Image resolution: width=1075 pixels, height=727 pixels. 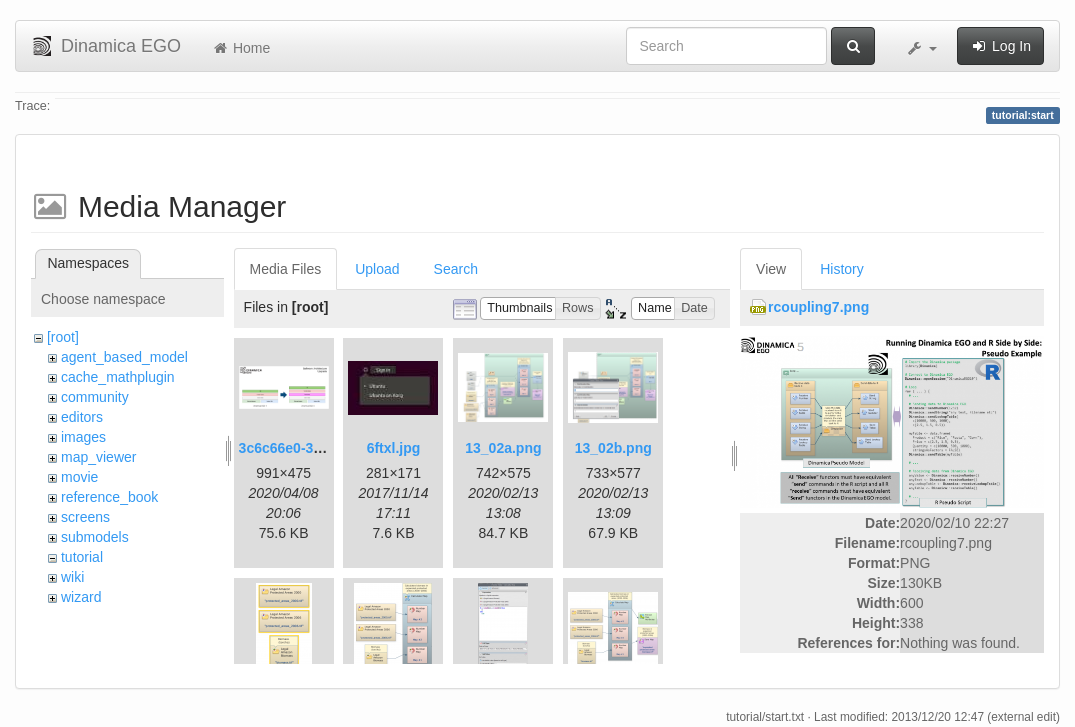 I want to click on Upload, so click(x=377, y=269).